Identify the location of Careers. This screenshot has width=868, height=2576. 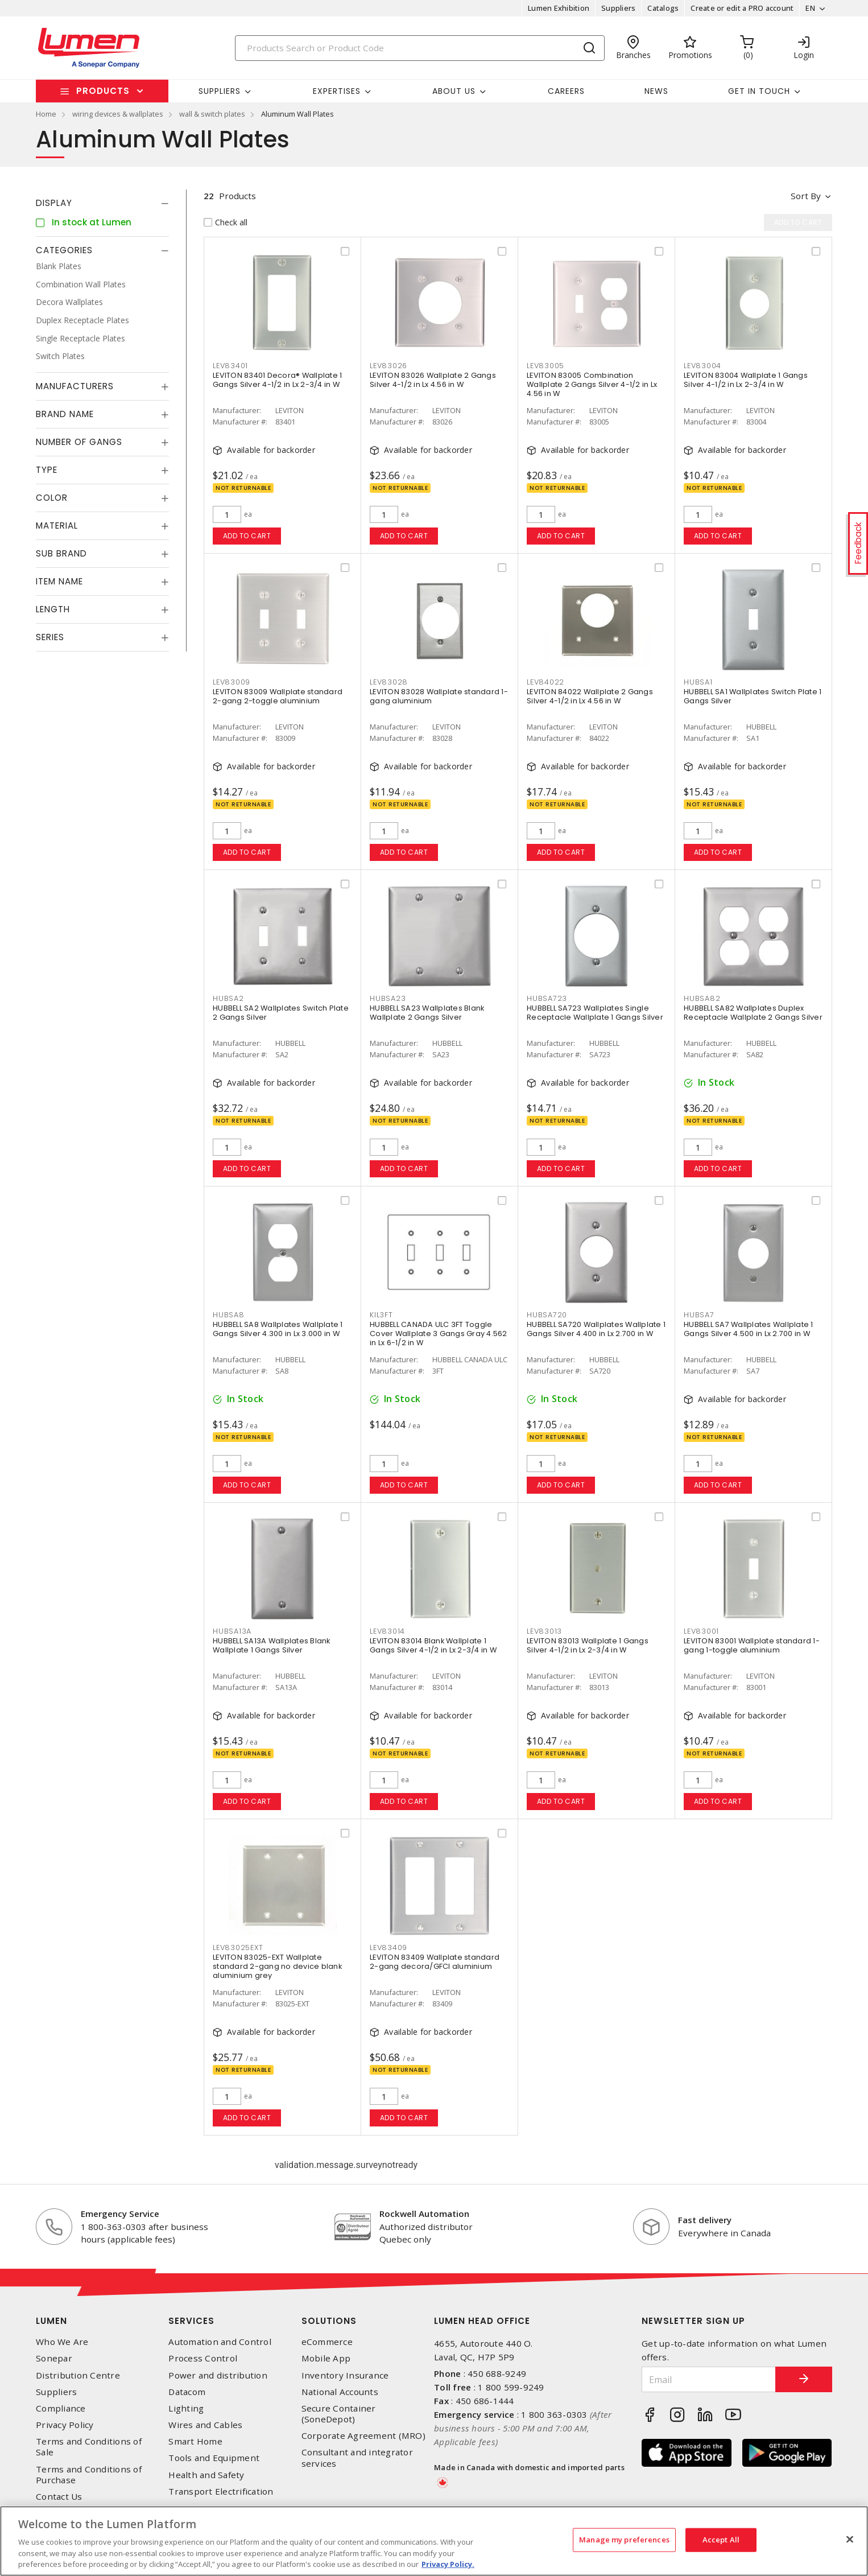
(566, 91).